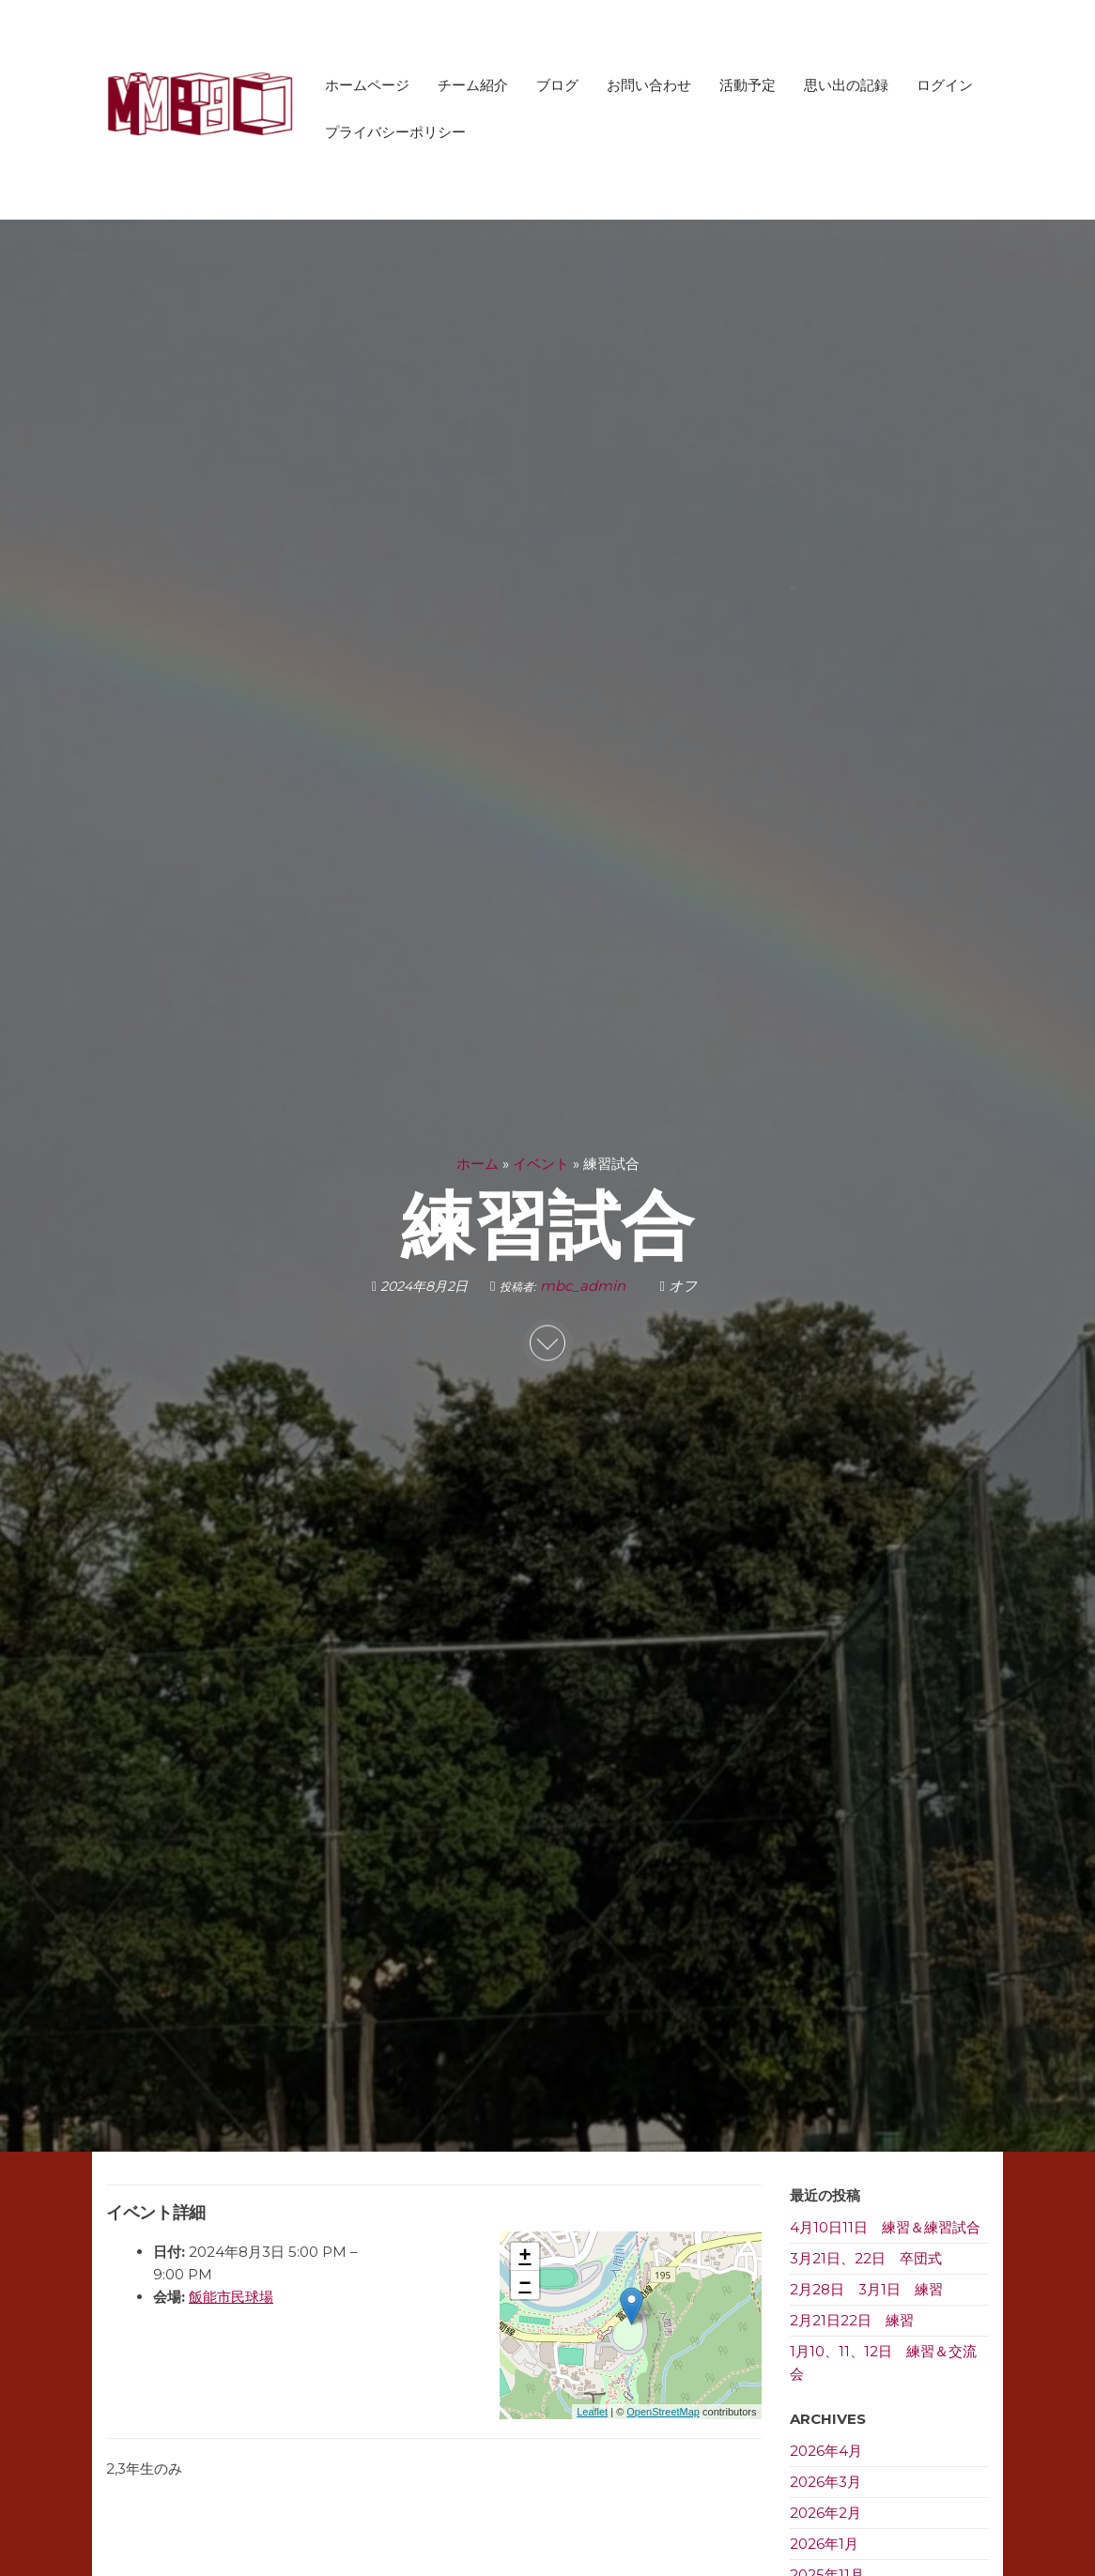 Image resolution: width=1095 pixels, height=2576 pixels. I want to click on イベント, so click(541, 1163).